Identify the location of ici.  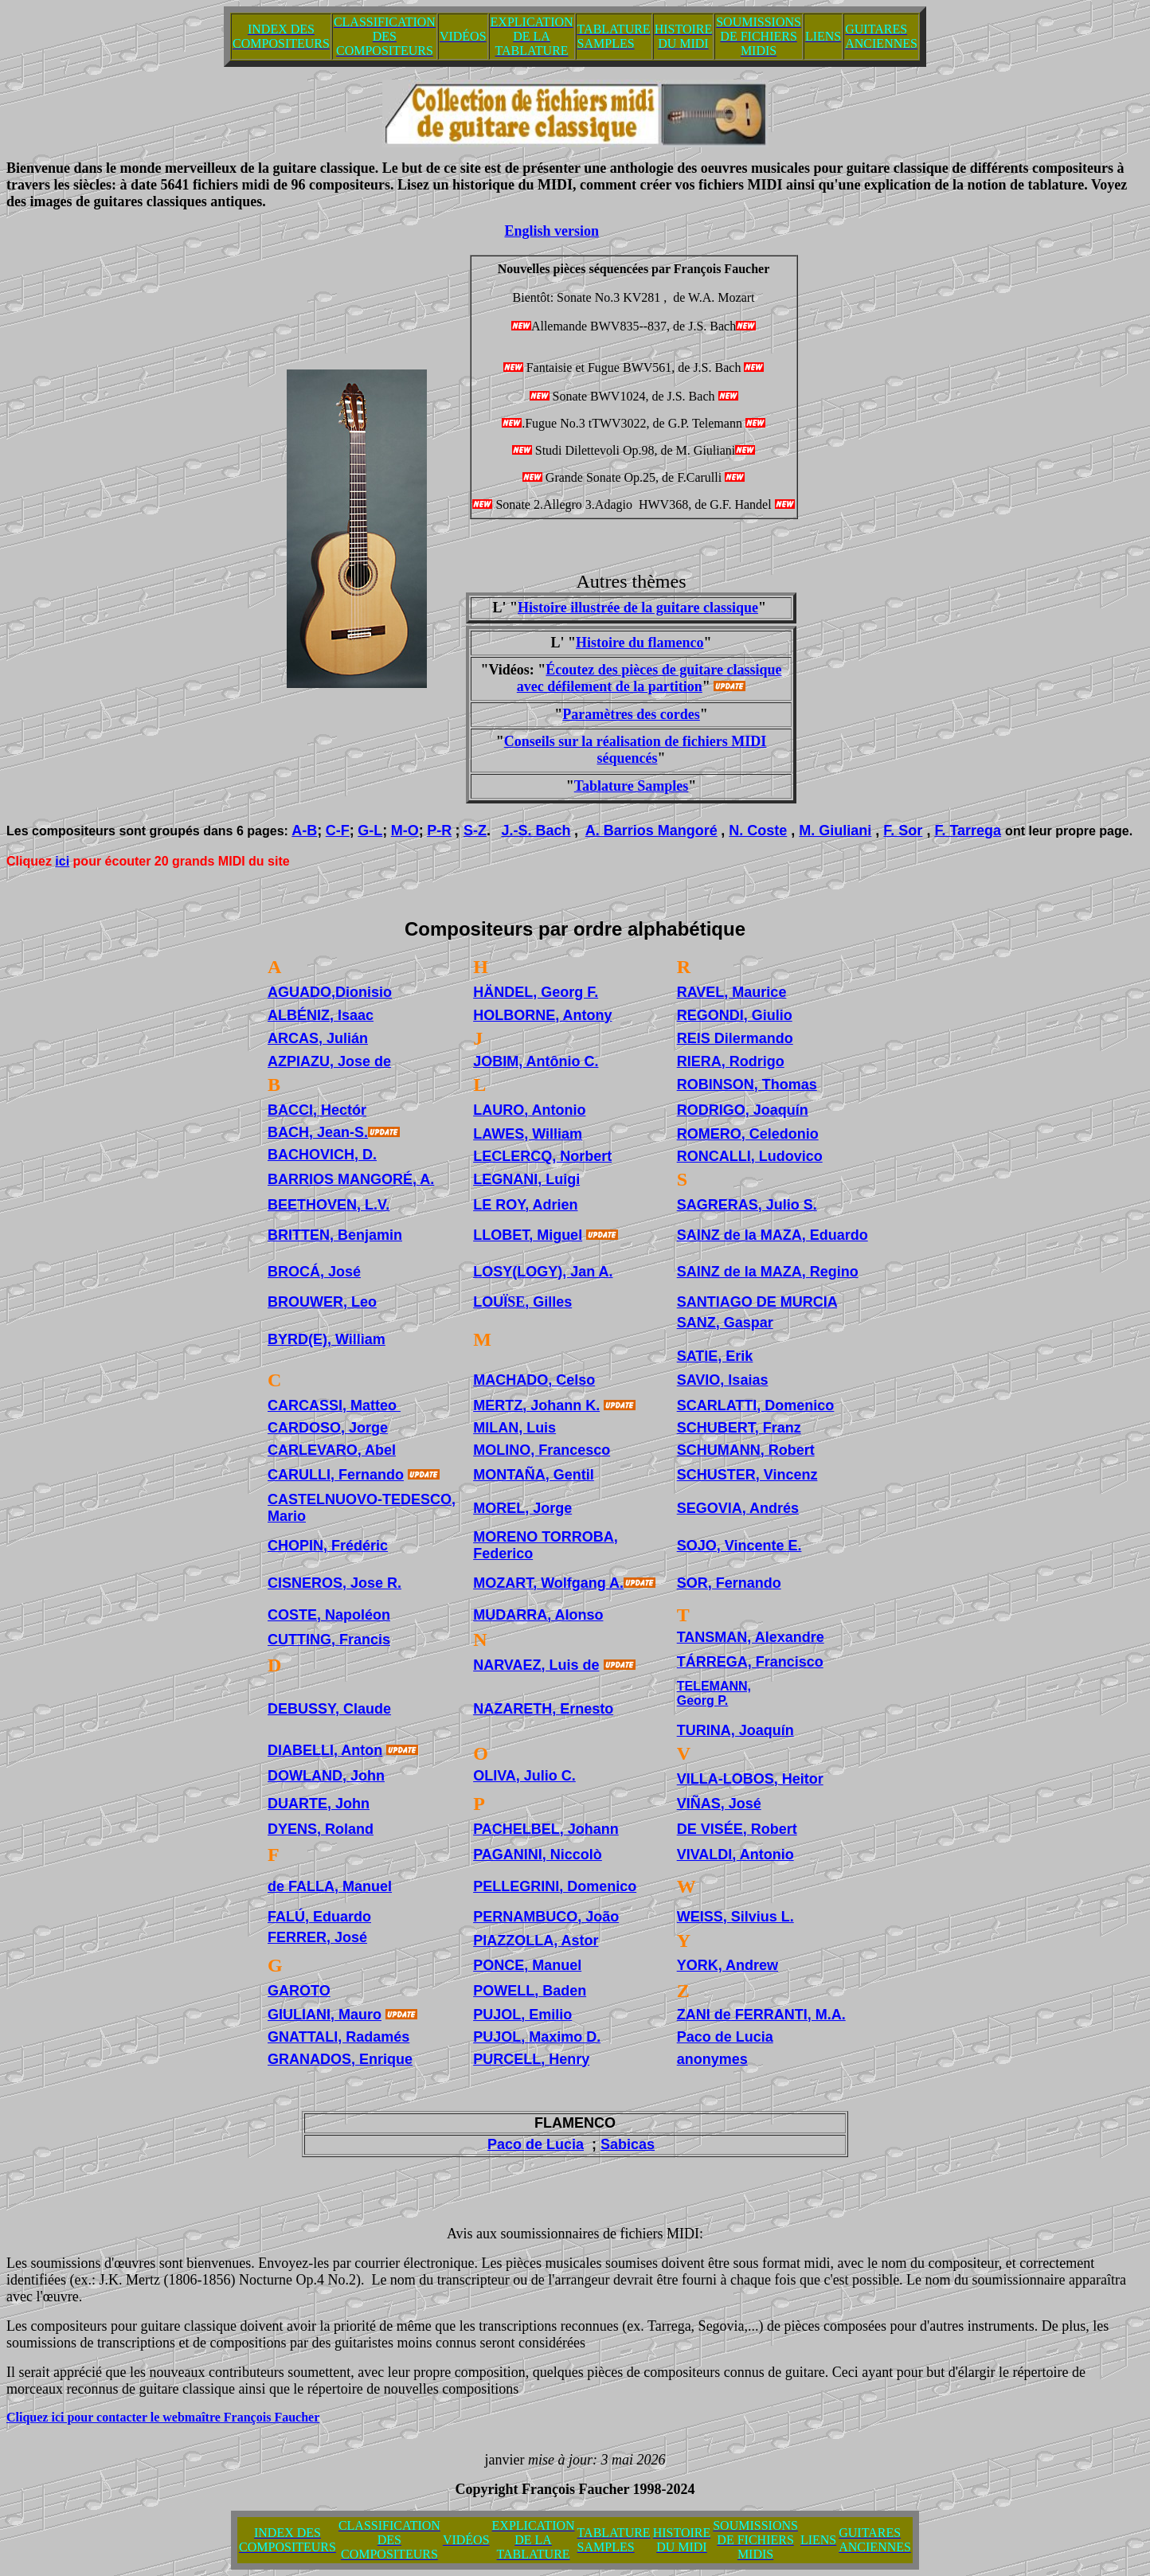
(62, 861).